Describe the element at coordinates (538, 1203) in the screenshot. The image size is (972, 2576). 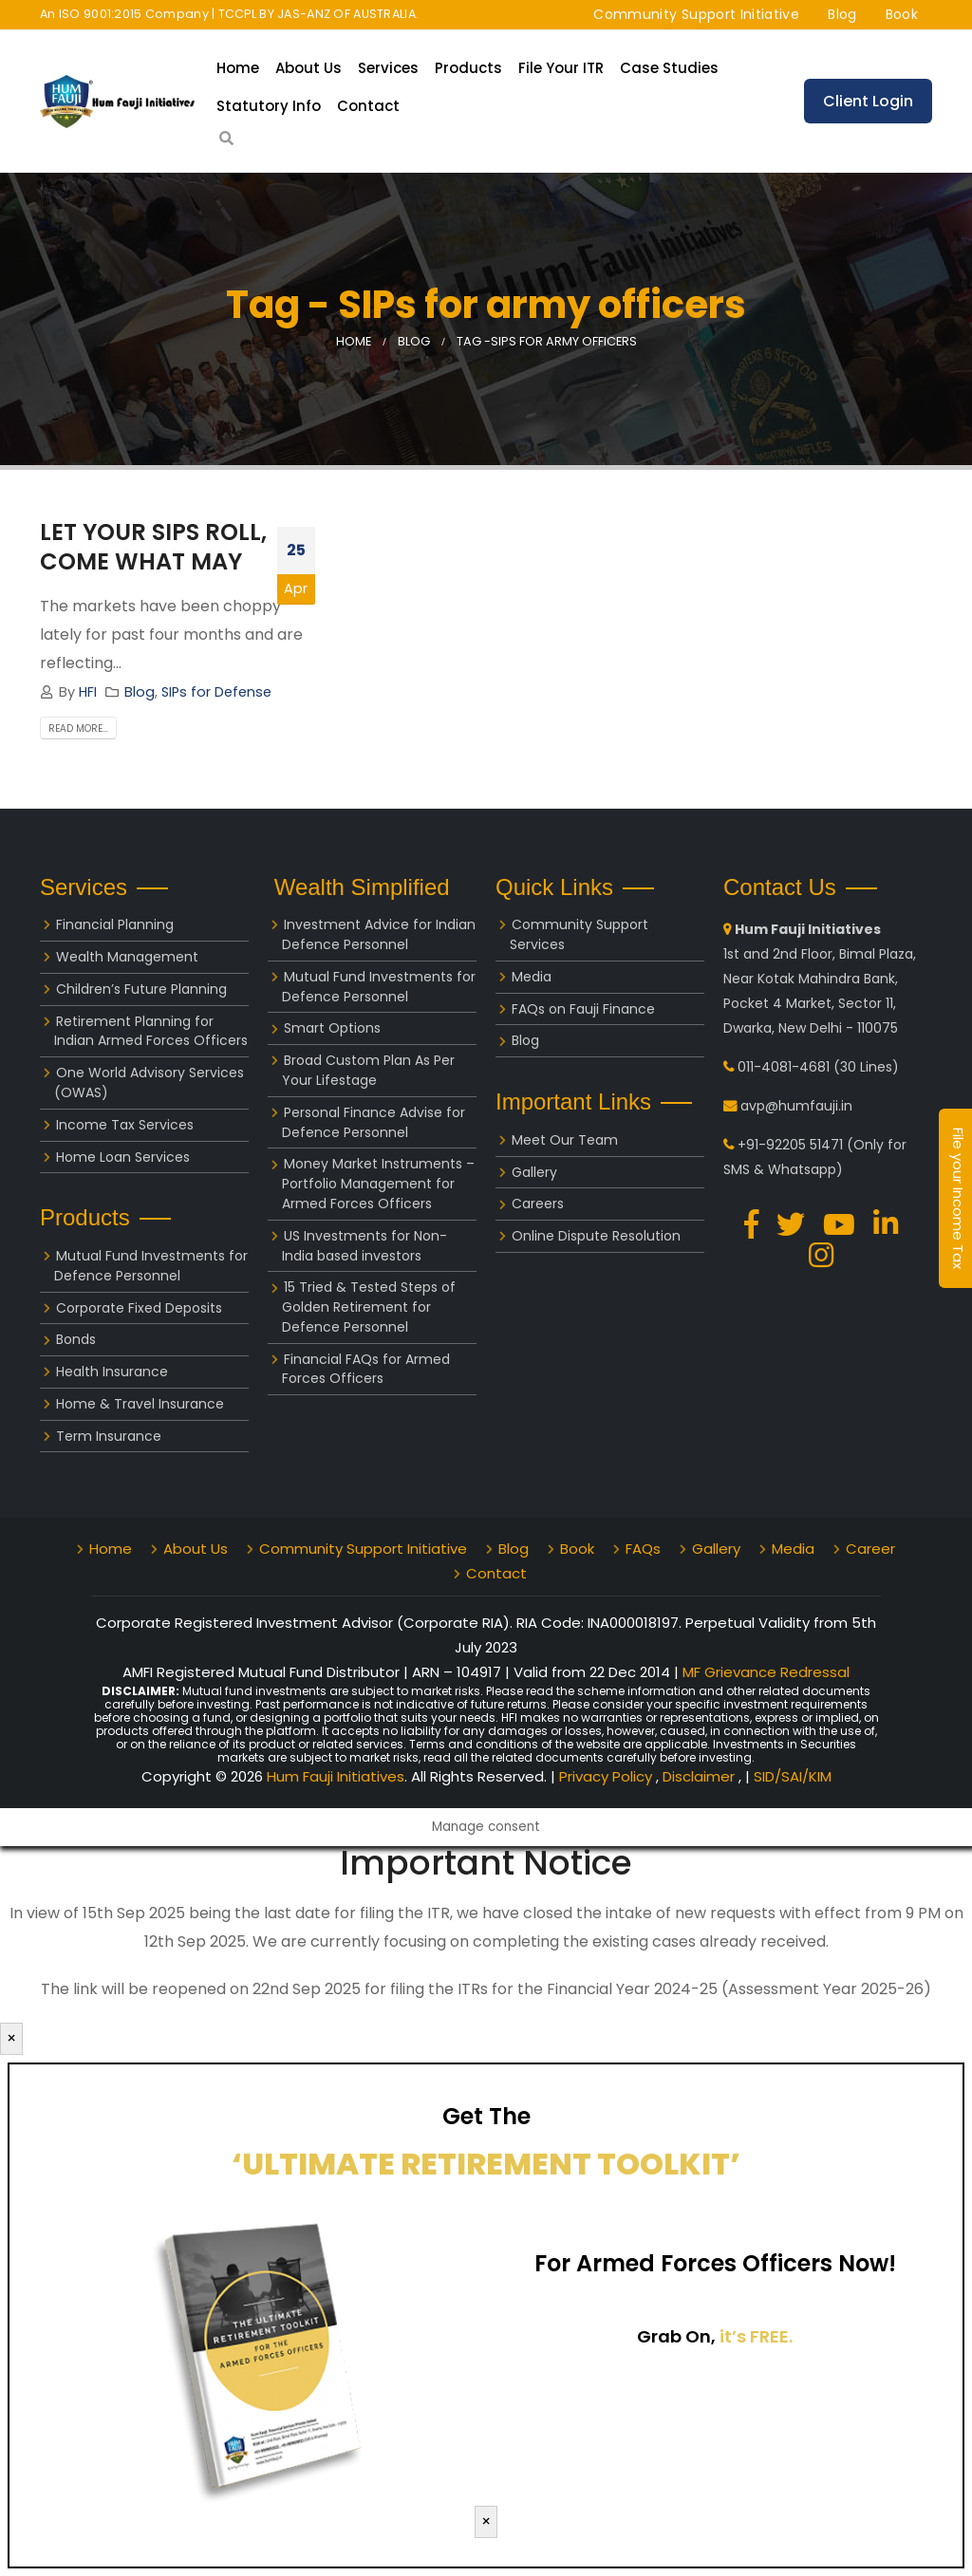
I see `Careers` at that location.